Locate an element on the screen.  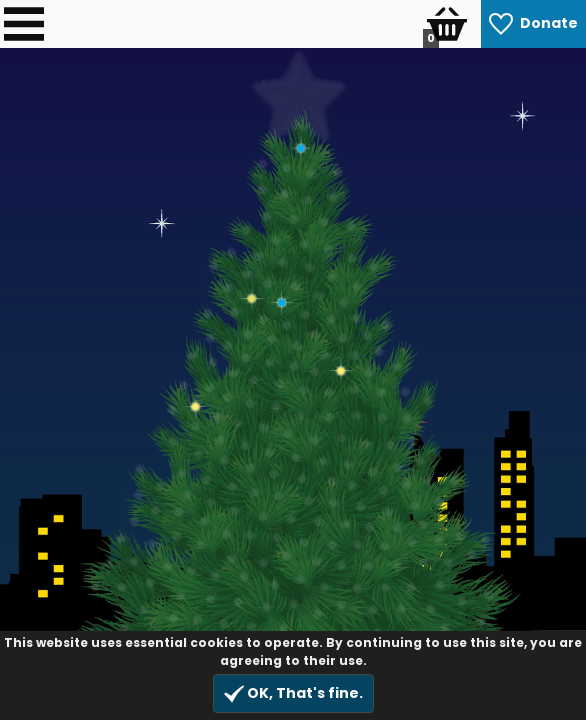
OK, That's fine. is located at coordinates (293, 693).